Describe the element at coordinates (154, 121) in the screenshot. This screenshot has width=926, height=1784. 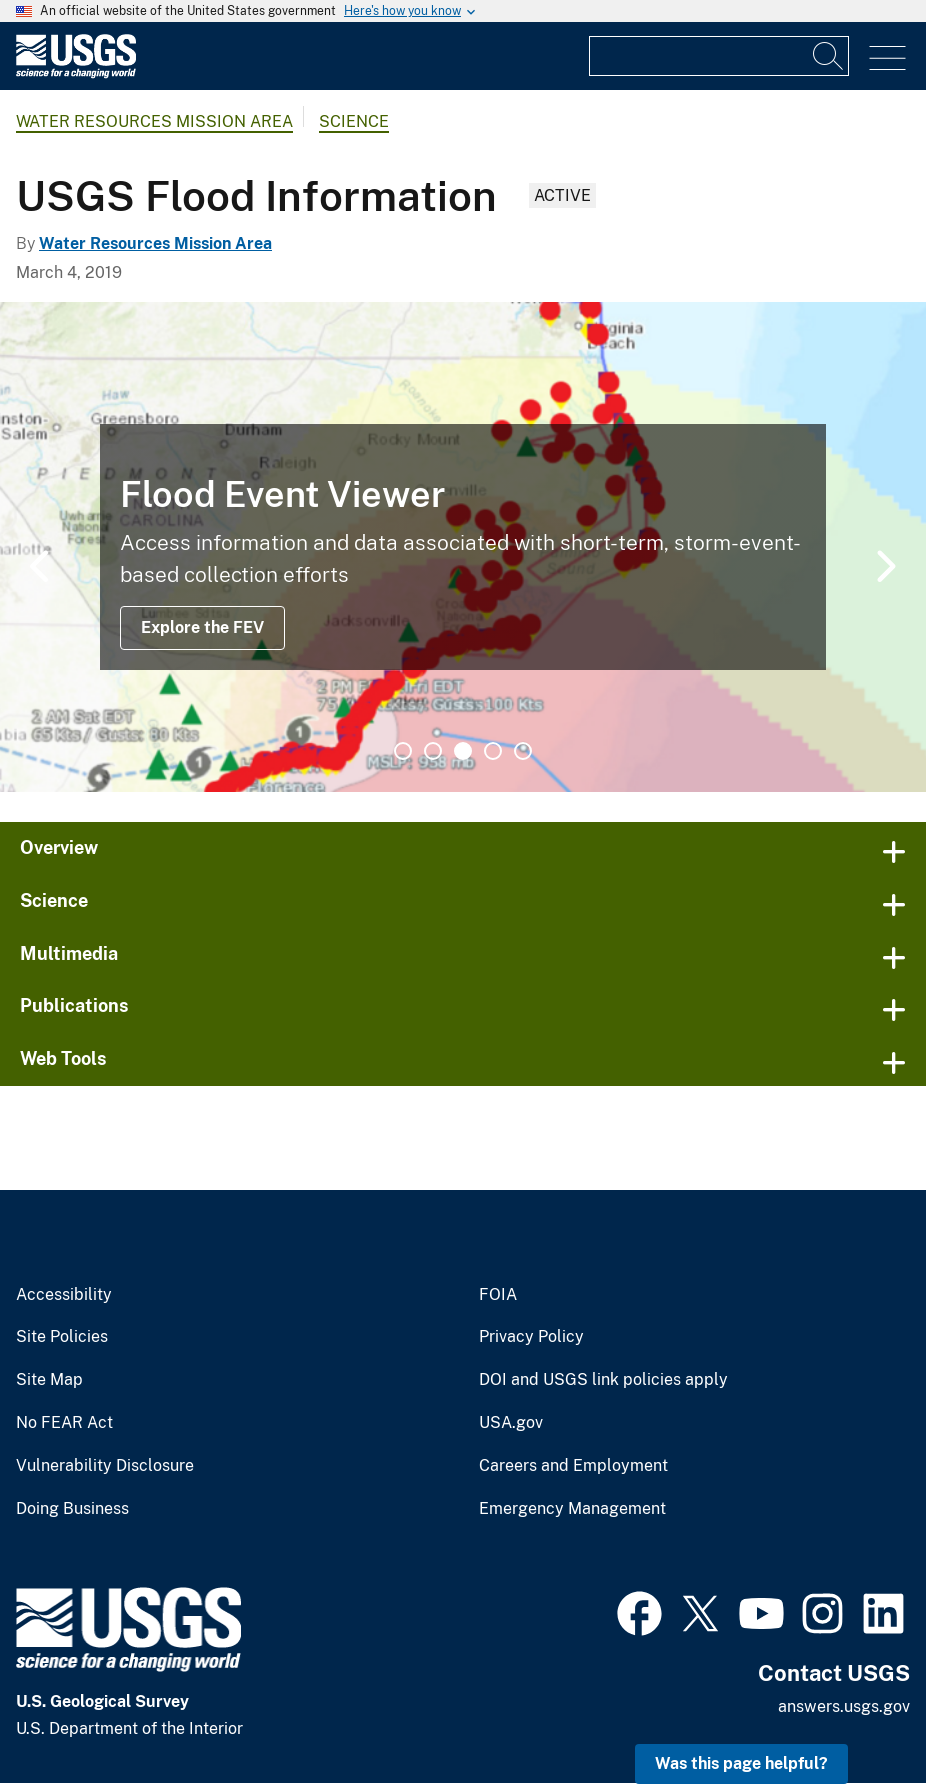
I see `Water Resources Mission Area` at that location.